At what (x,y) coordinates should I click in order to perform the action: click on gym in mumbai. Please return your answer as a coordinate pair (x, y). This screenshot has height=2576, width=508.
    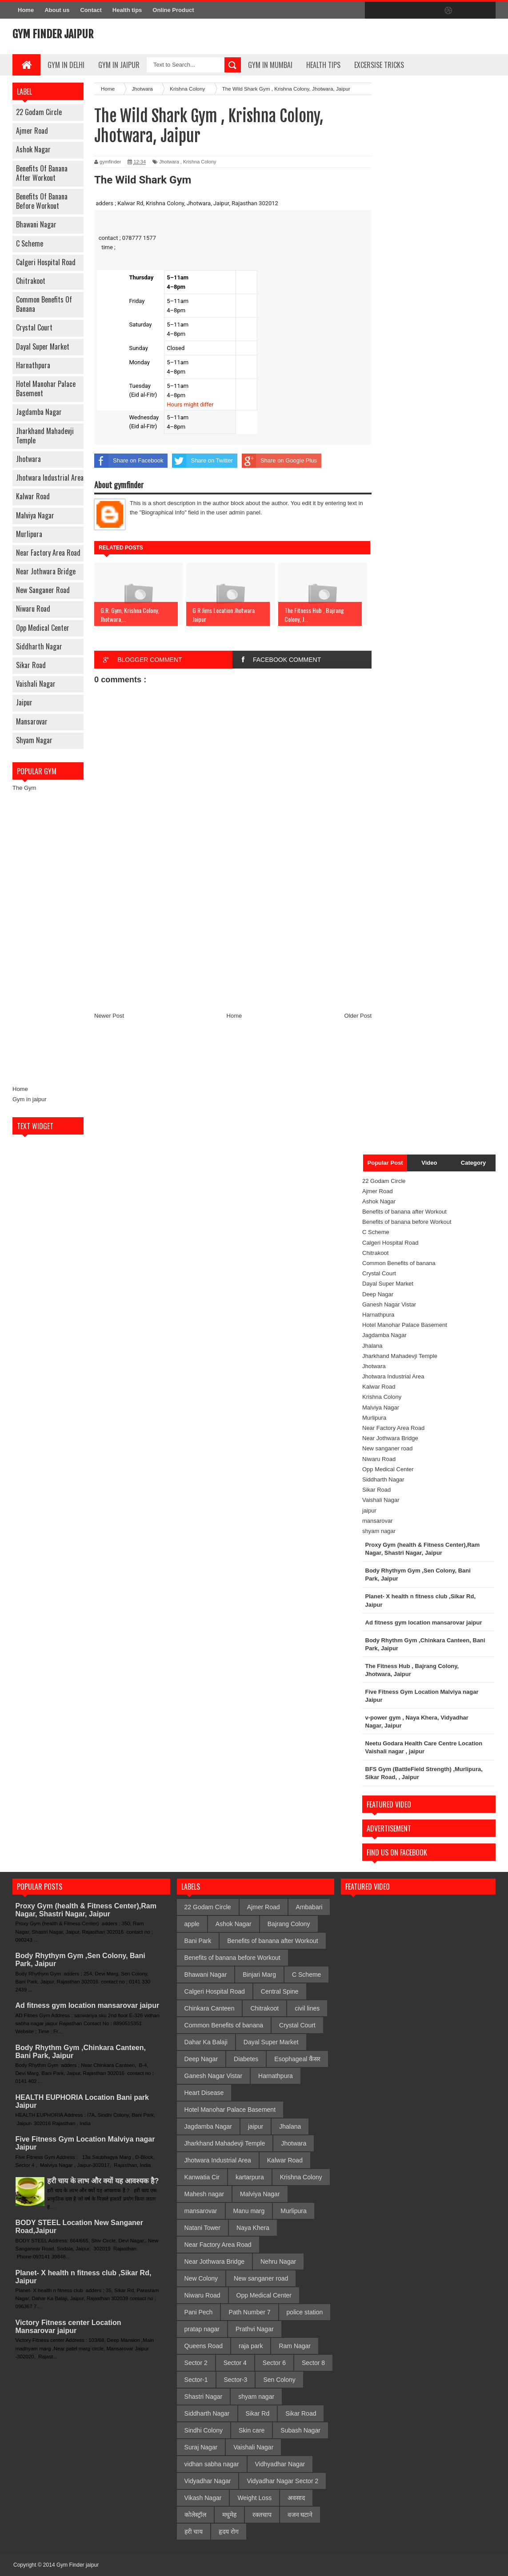
    Looking at the image, I should click on (270, 65).